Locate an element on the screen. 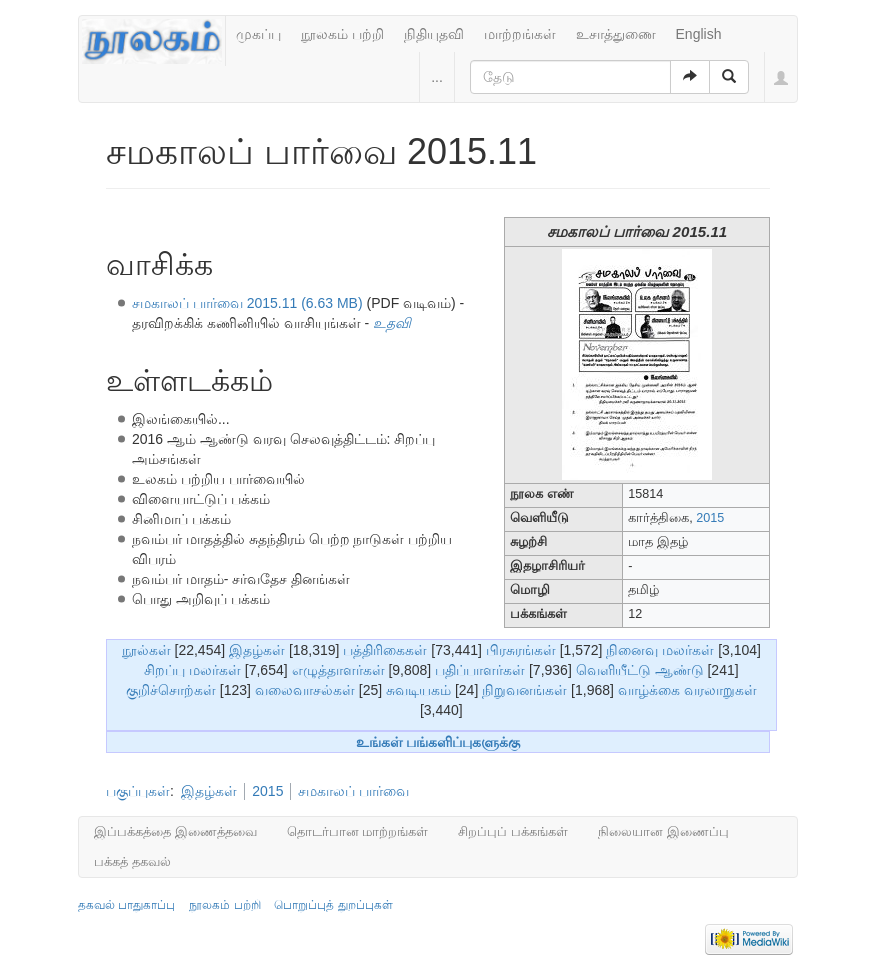 This screenshot has width=876, height=965. தொடர்பான மாற்றங்கள் is located at coordinates (358, 831).